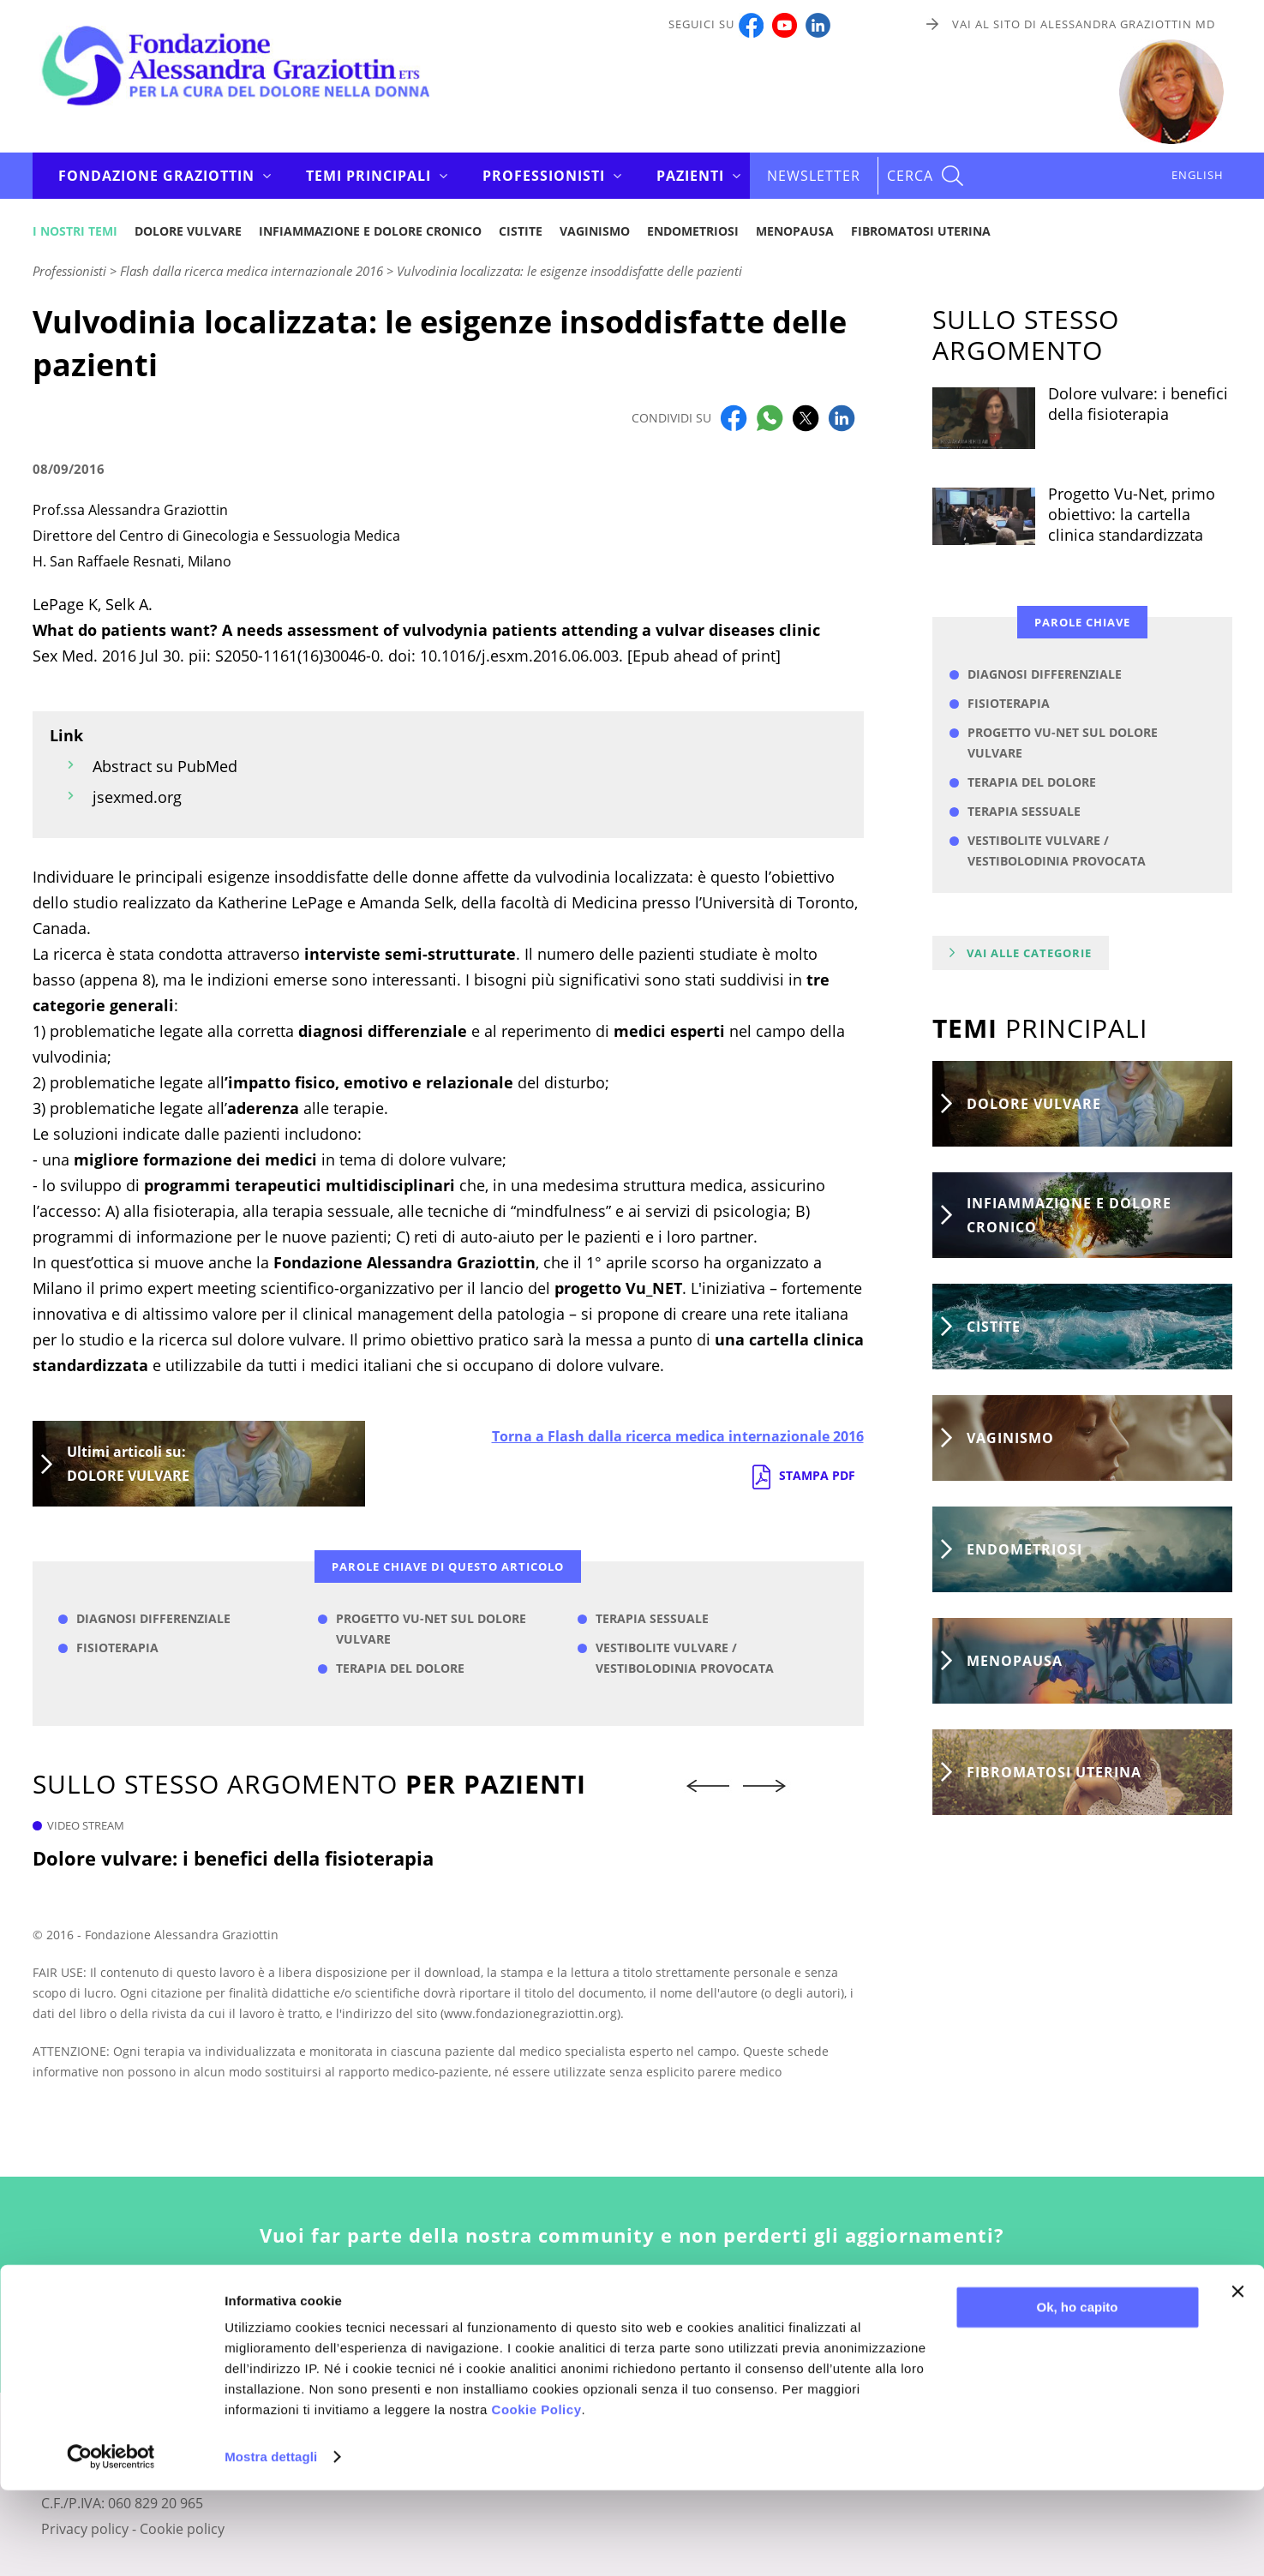  What do you see at coordinates (111, 2542) in the screenshot?
I see `[Cookiebot di Usercentrics - si apre in una nuova scheda]` at bounding box center [111, 2542].